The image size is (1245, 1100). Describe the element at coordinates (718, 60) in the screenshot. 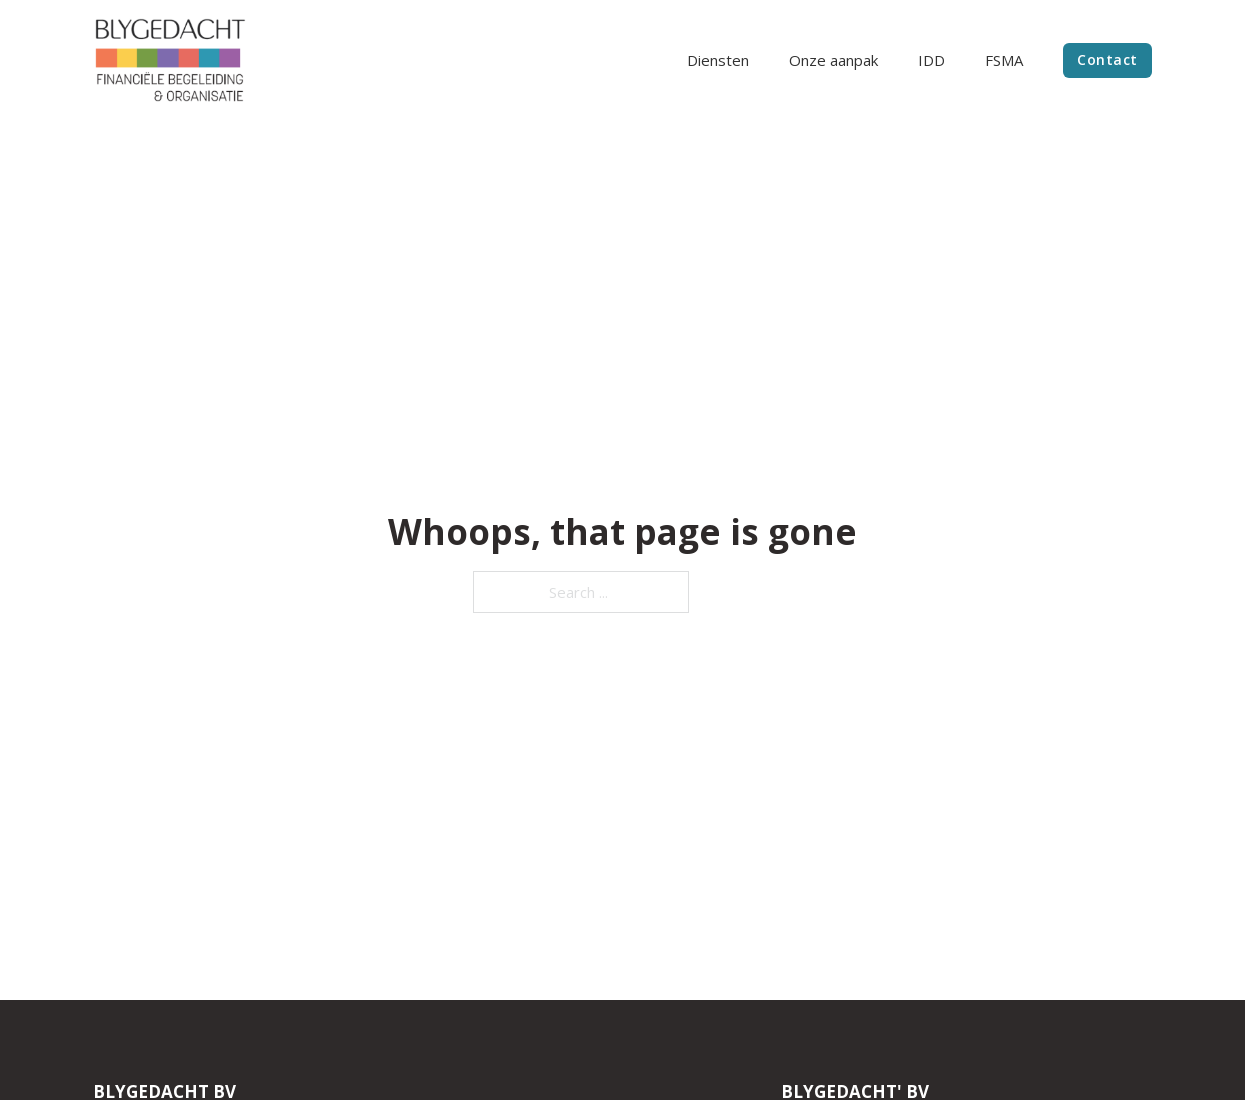

I see `Diensten` at that location.